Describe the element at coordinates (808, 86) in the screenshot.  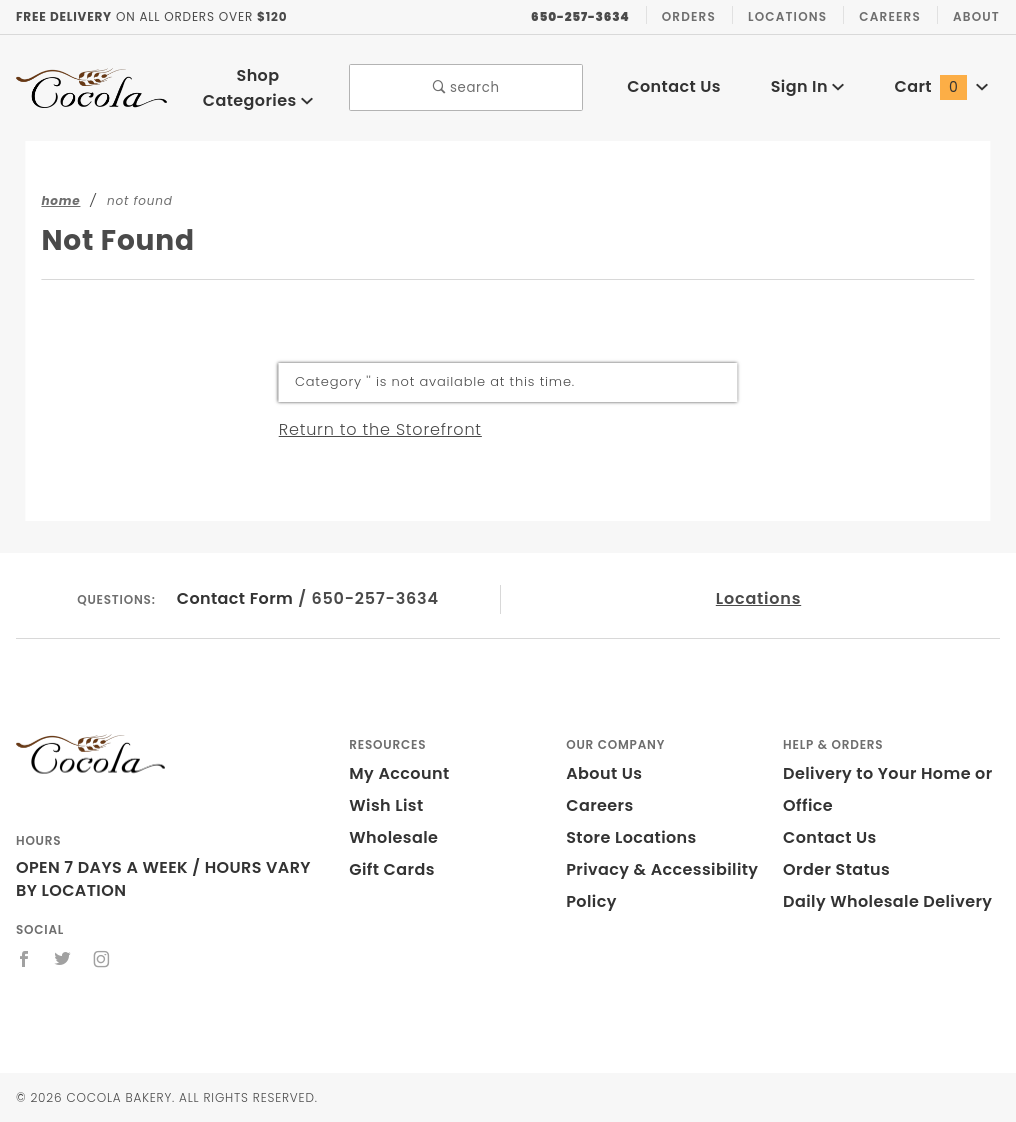
I see `Sign In` at that location.